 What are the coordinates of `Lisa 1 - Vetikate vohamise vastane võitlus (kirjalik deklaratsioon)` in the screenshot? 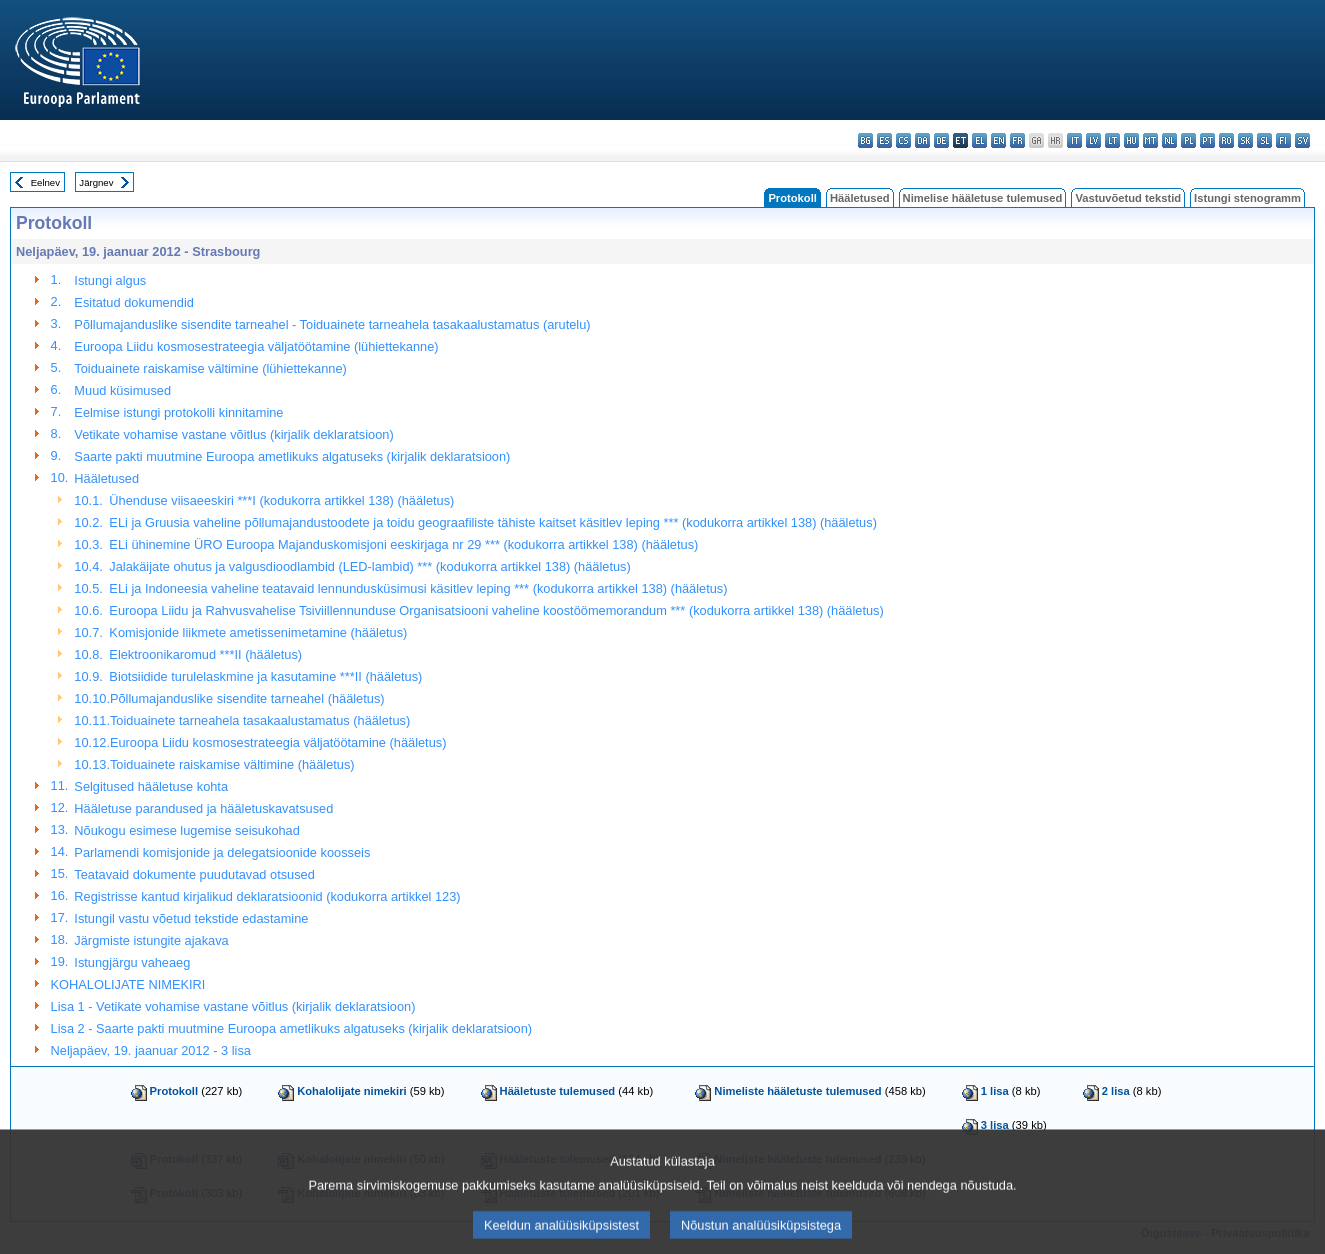 It's located at (233, 1006).